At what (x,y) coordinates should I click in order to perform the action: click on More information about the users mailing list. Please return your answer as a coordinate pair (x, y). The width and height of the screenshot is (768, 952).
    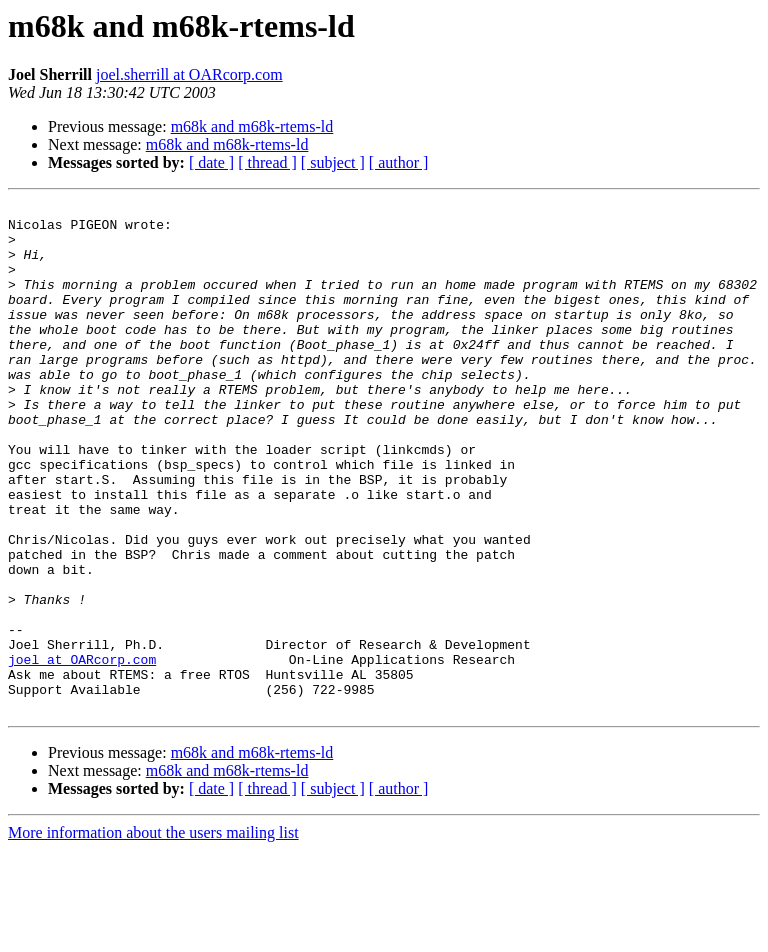
    Looking at the image, I should click on (153, 934).